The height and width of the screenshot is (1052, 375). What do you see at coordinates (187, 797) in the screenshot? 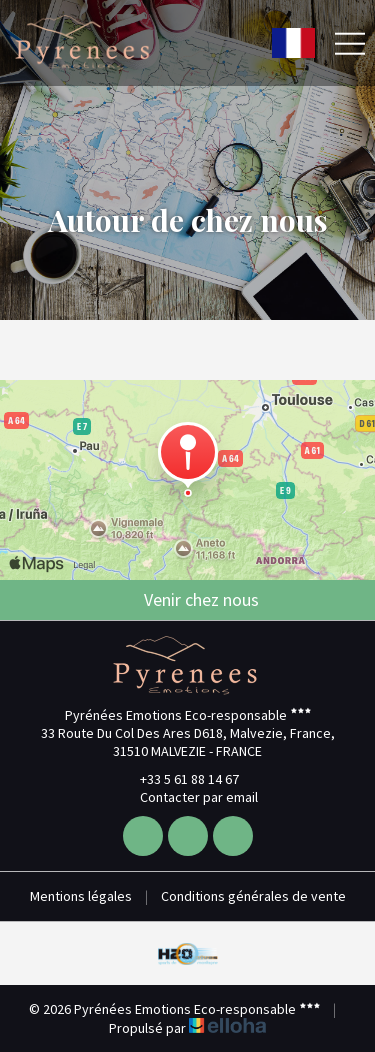
I see `Contacter par email` at bounding box center [187, 797].